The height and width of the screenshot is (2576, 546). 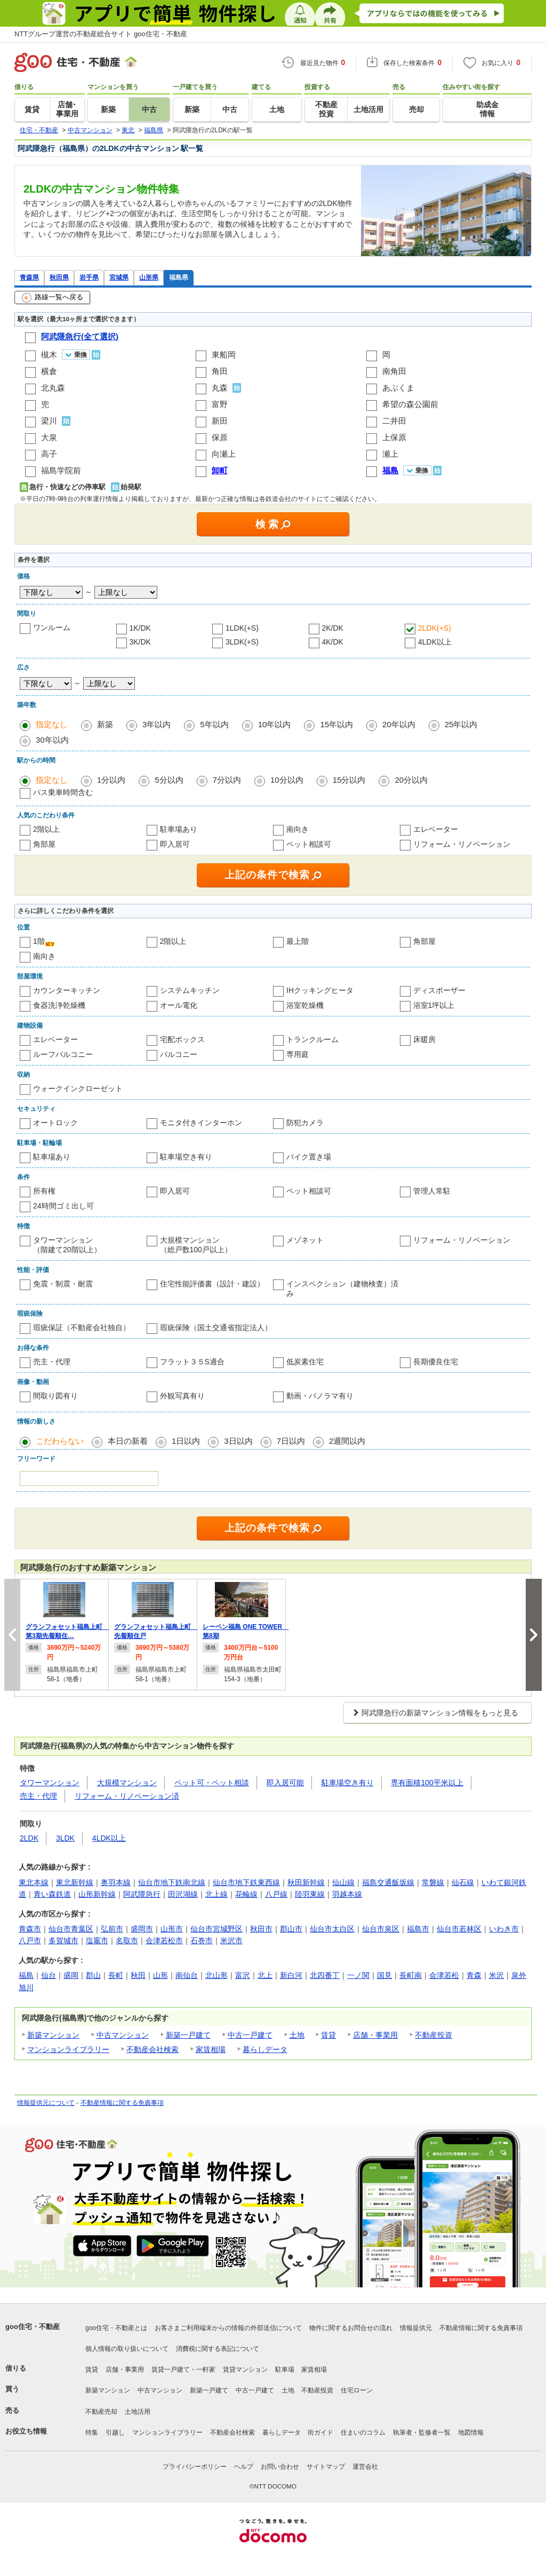 I want to click on オール電化, so click(x=178, y=1005).